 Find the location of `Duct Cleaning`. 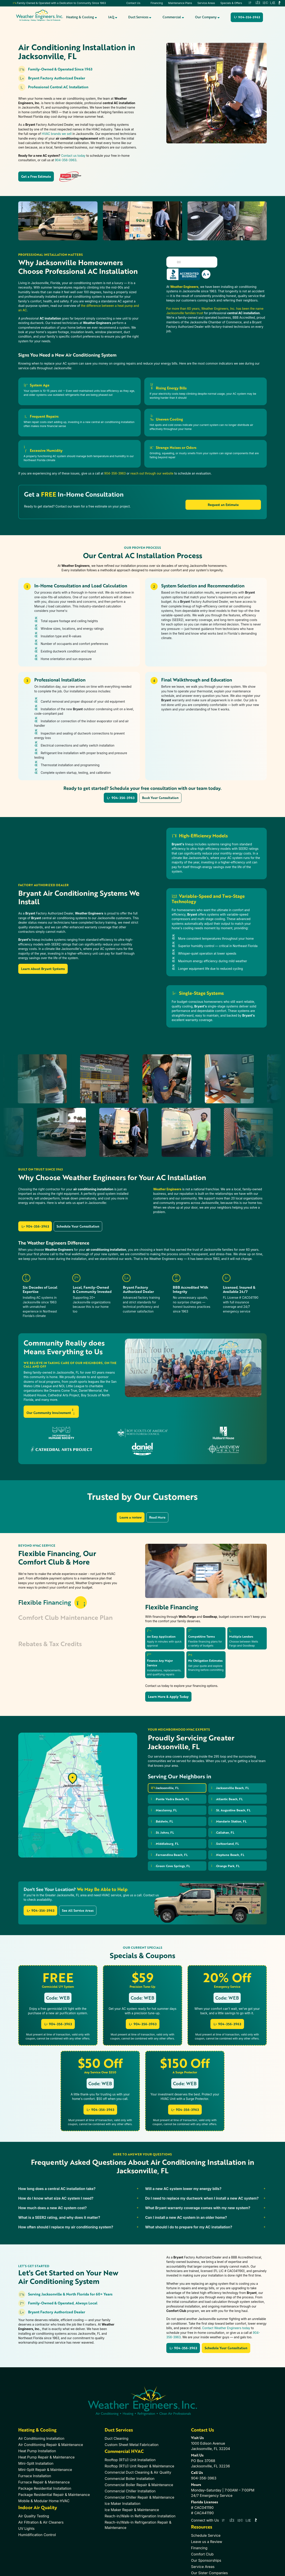

Duct Cleaning is located at coordinates (116, 2483).